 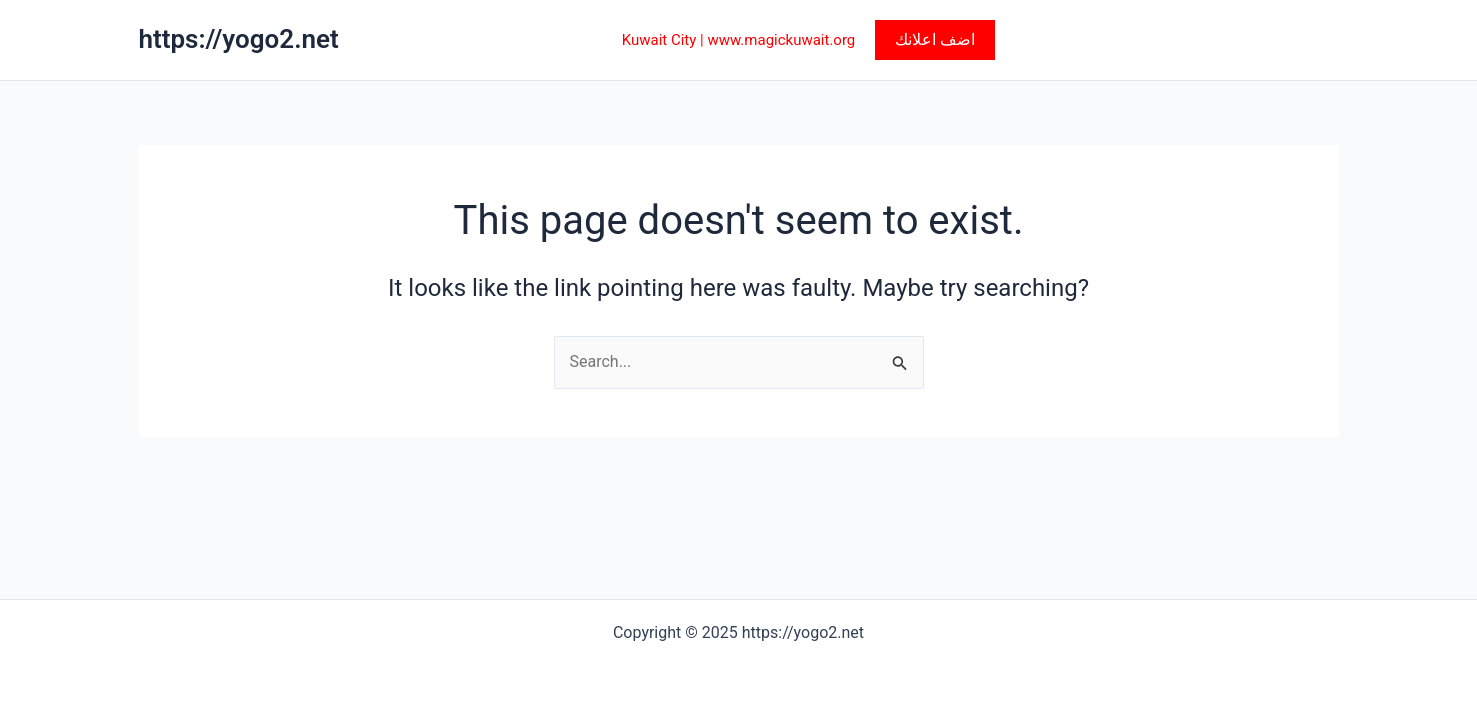 What do you see at coordinates (781, 40) in the screenshot?
I see `www.magickuwait.org` at bounding box center [781, 40].